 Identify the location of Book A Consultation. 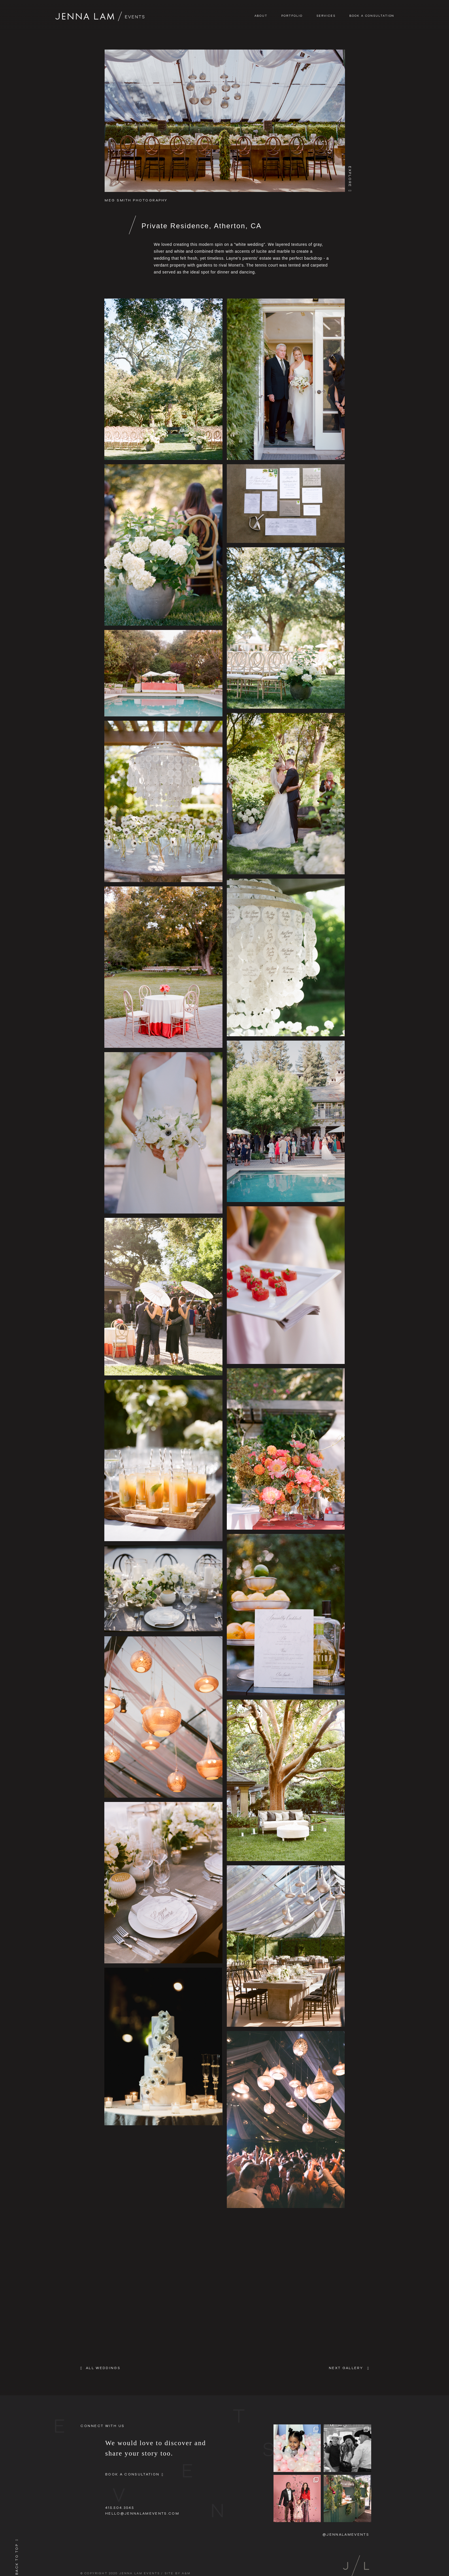
(372, 16).